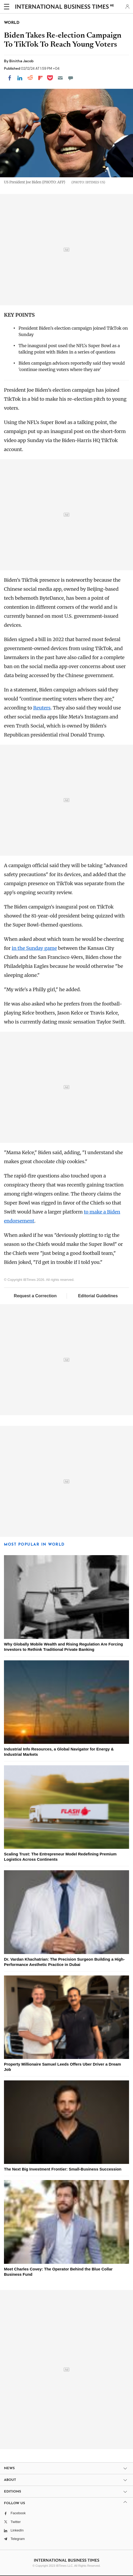 The width and height of the screenshot is (133, 2576). What do you see at coordinates (98, 1296) in the screenshot?
I see `Editorial Guidelines` at bounding box center [98, 1296].